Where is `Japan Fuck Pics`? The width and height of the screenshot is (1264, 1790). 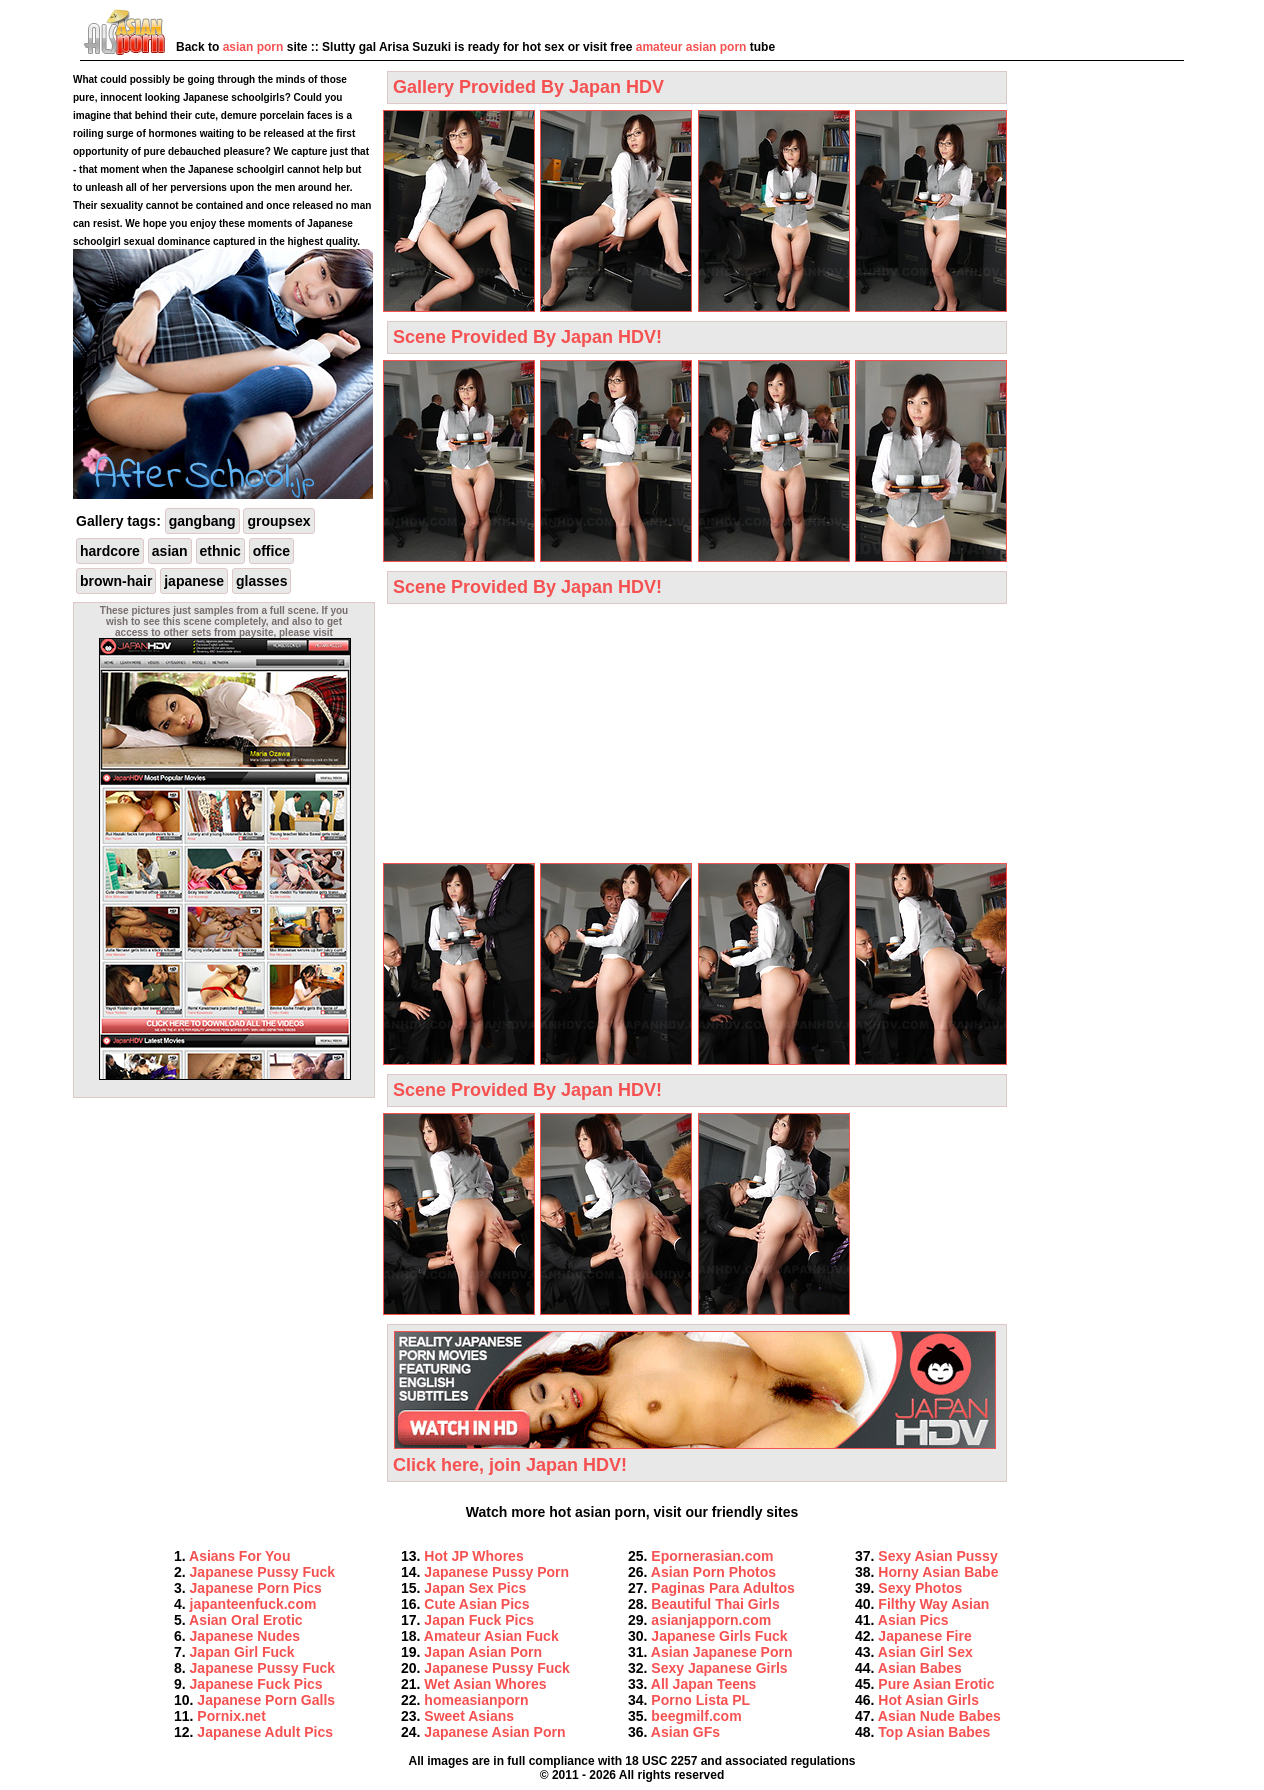
Japan Fuck Pics is located at coordinates (479, 1620).